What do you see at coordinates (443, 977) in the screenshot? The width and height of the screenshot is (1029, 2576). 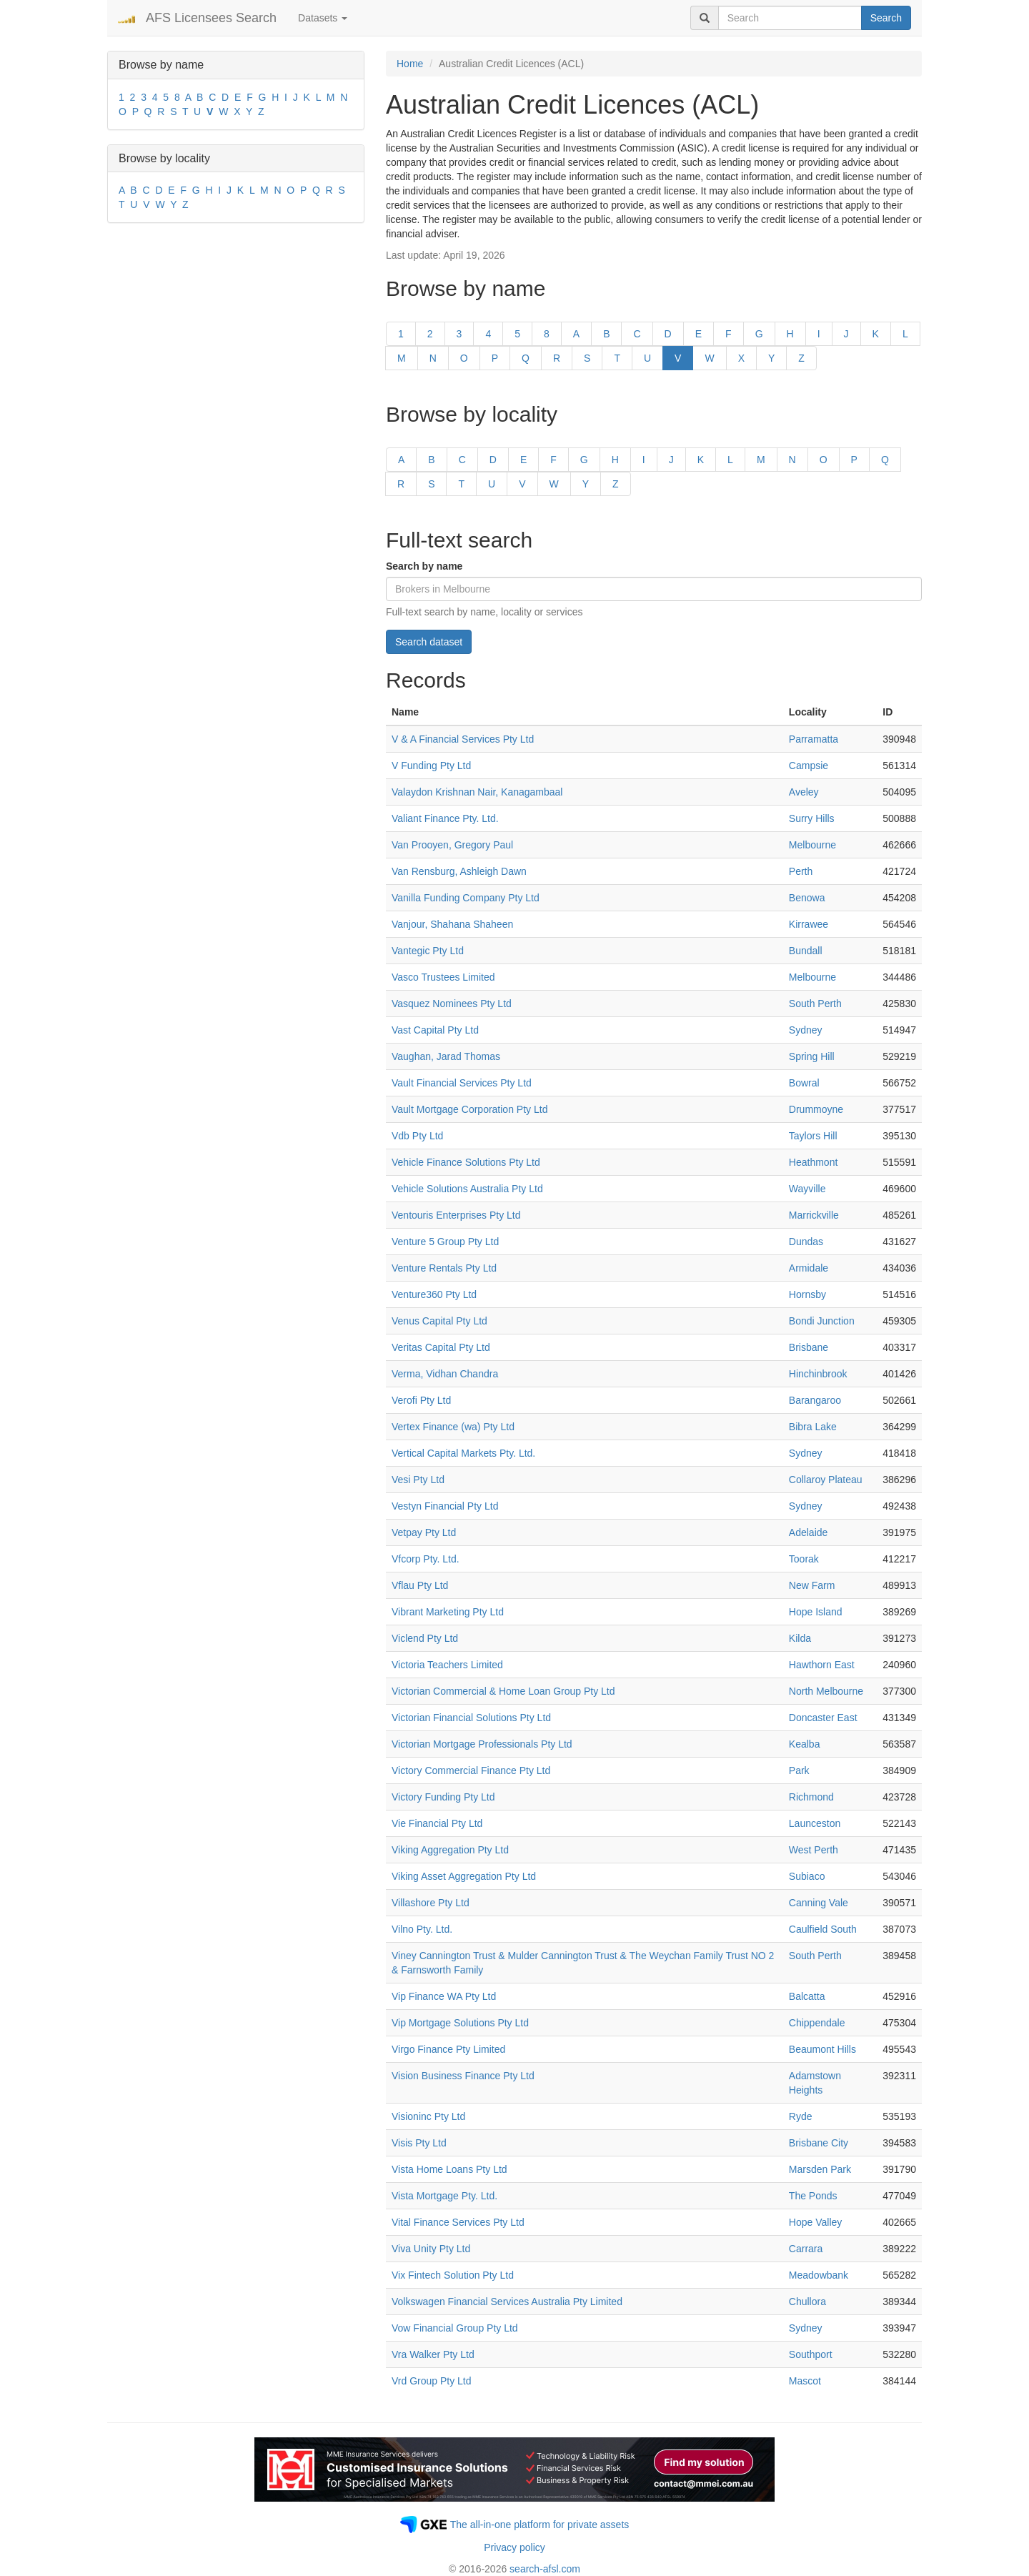 I see `Vasco Trustees Limited` at bounding box center [443, 977].